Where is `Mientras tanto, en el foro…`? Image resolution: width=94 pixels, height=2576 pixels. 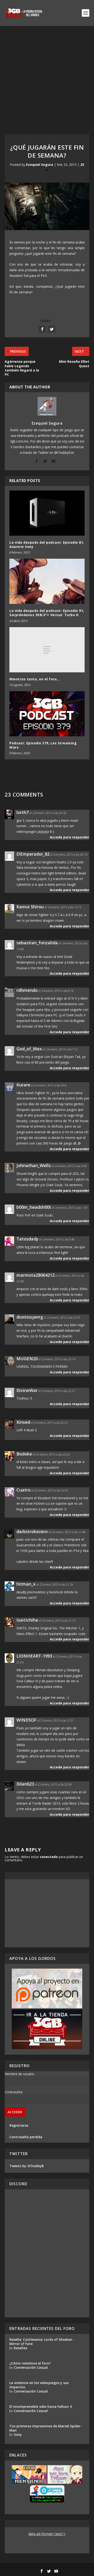
Mientras tanto, en el foro… is located at coordinates (34, 679).